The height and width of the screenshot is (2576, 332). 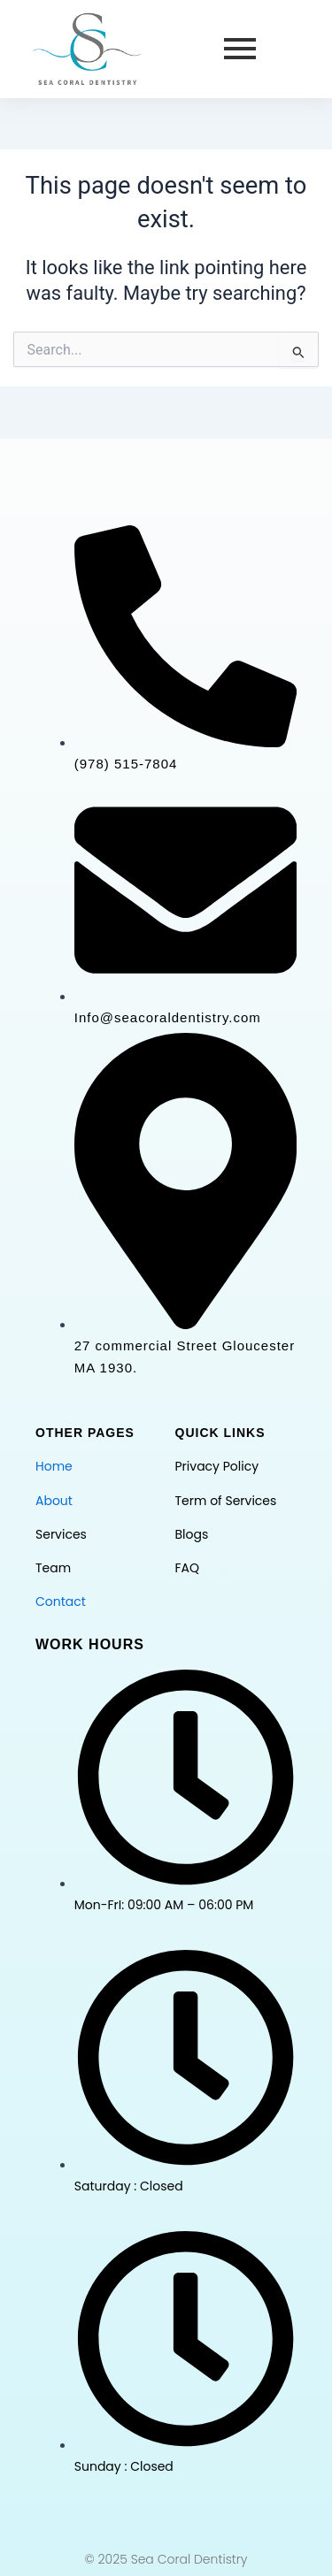 I want to click on About, so click(x=54, y=1501).